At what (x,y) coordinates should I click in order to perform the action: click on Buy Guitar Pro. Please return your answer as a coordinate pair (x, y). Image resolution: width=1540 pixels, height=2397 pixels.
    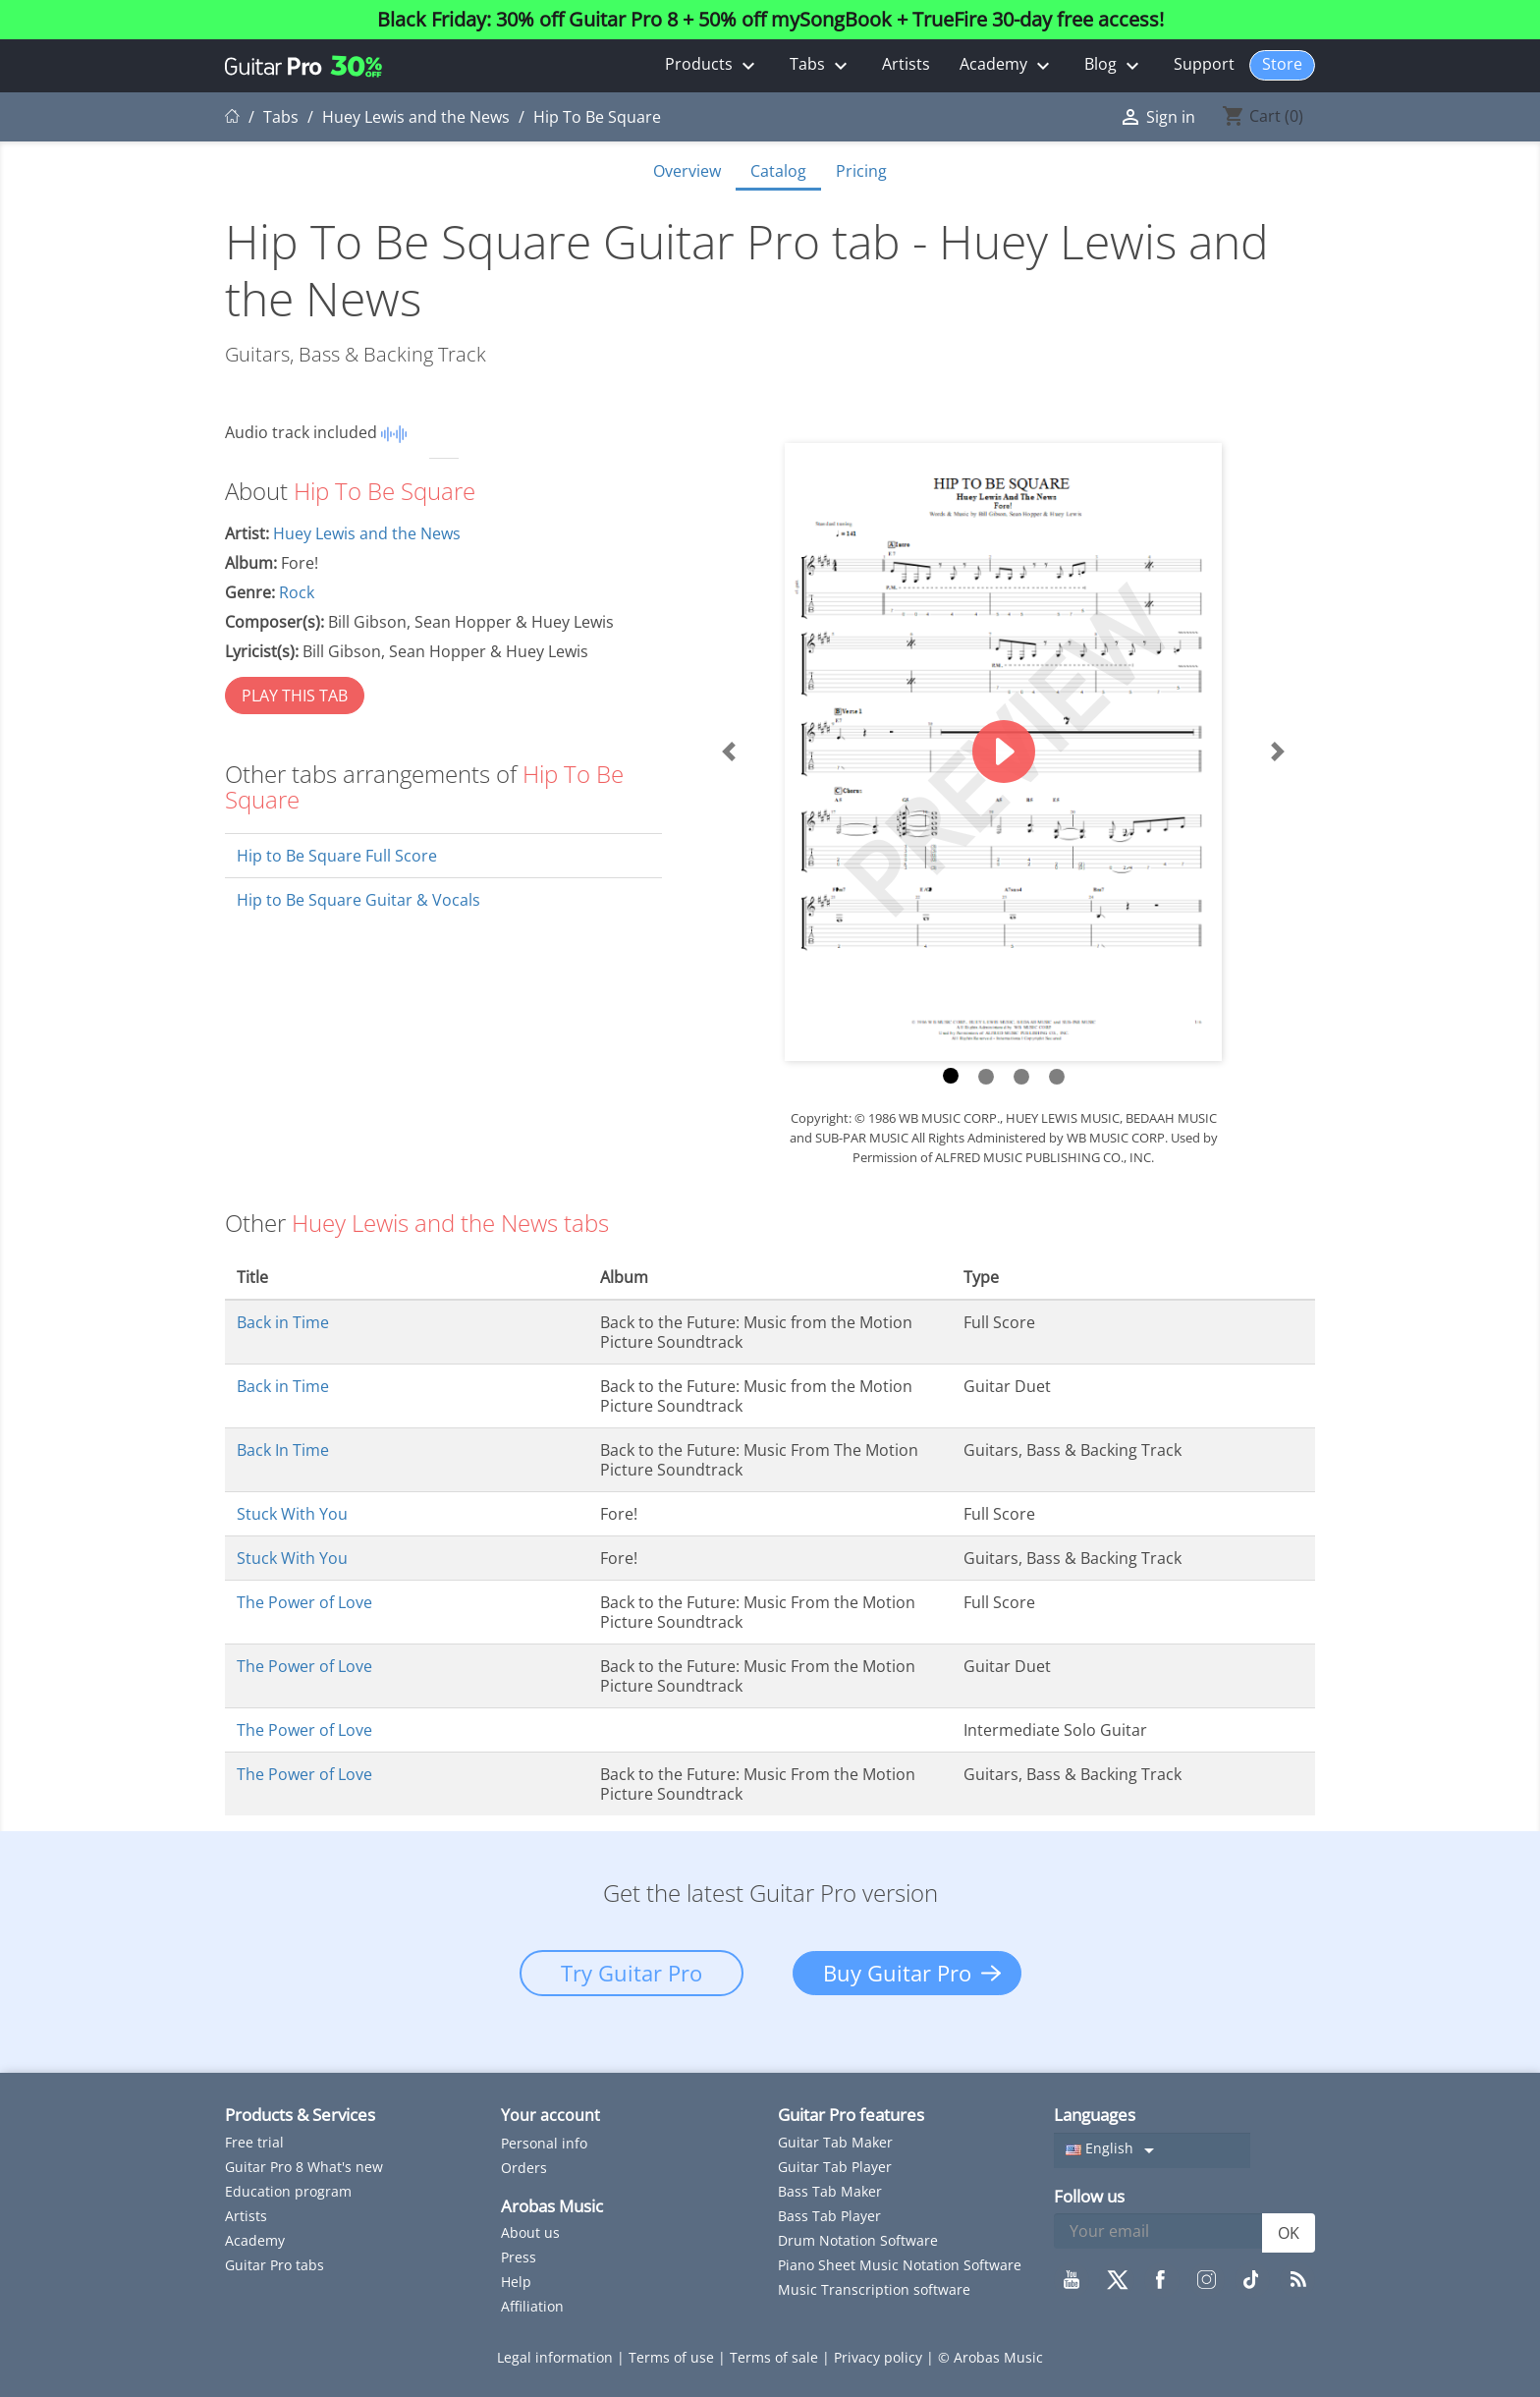
    Looking at the image, I should click on (897, 1972).